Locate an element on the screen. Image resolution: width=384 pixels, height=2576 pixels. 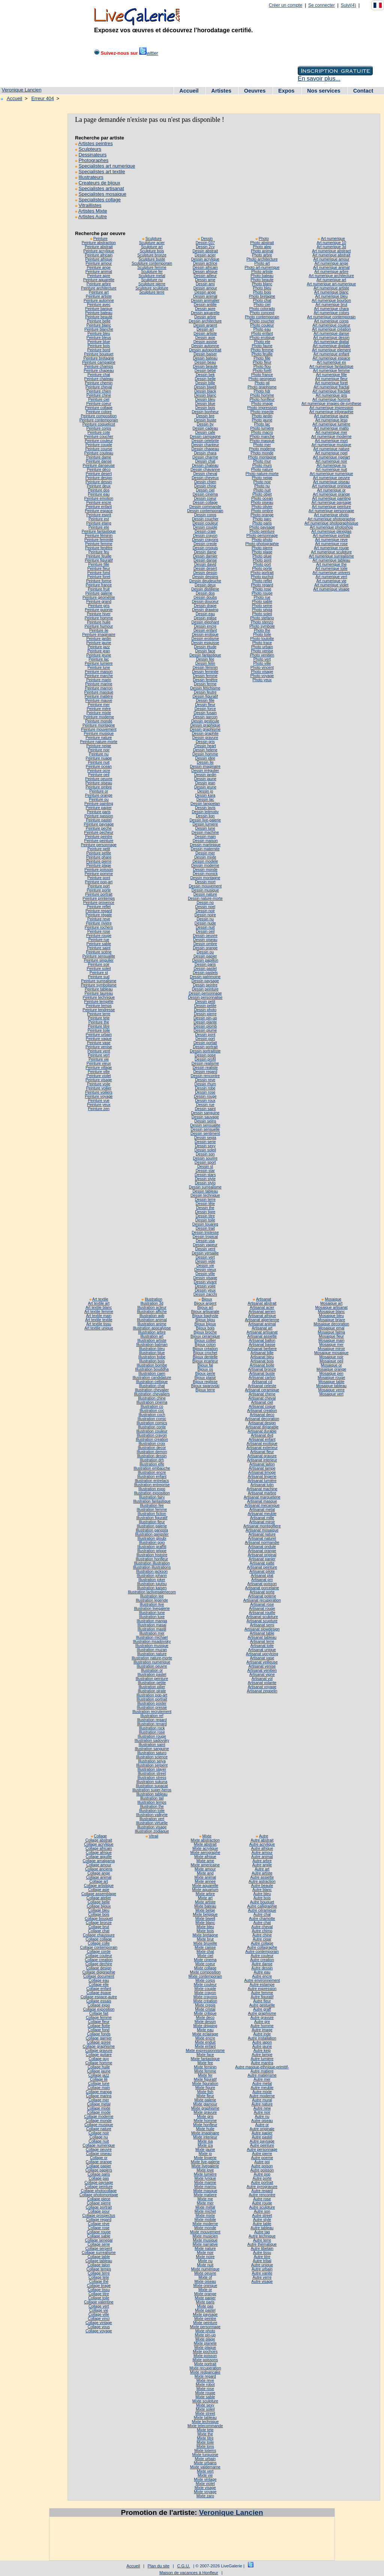
Dessin bre is located at coordinates (205, 416).